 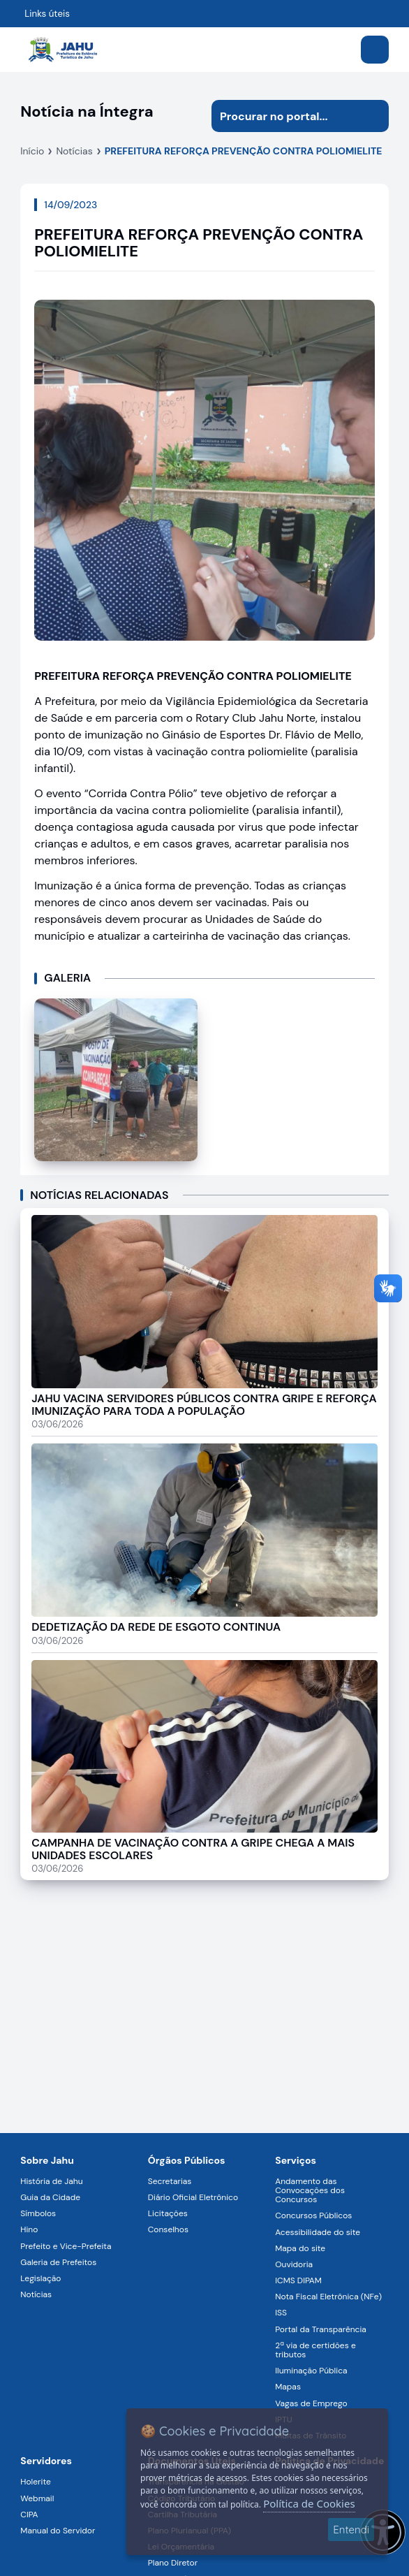 I want to click on Secretarias [Navegar para a página Secretarias], so click(x=170, y=2181).